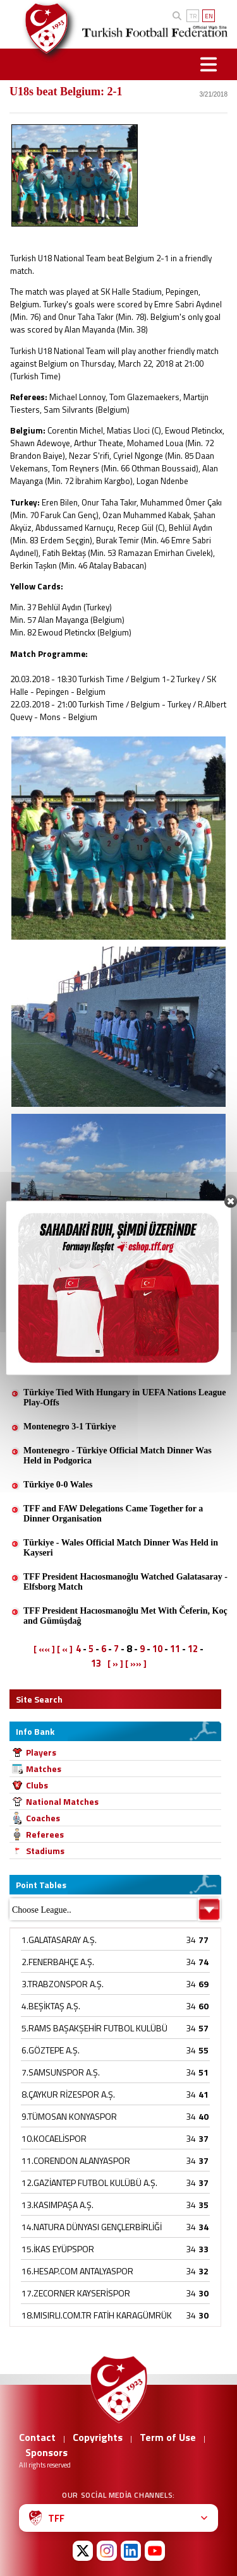 The image size is (237, 2576). I want to click on Türkiye 0-0 Wales, so click(57, 1484).